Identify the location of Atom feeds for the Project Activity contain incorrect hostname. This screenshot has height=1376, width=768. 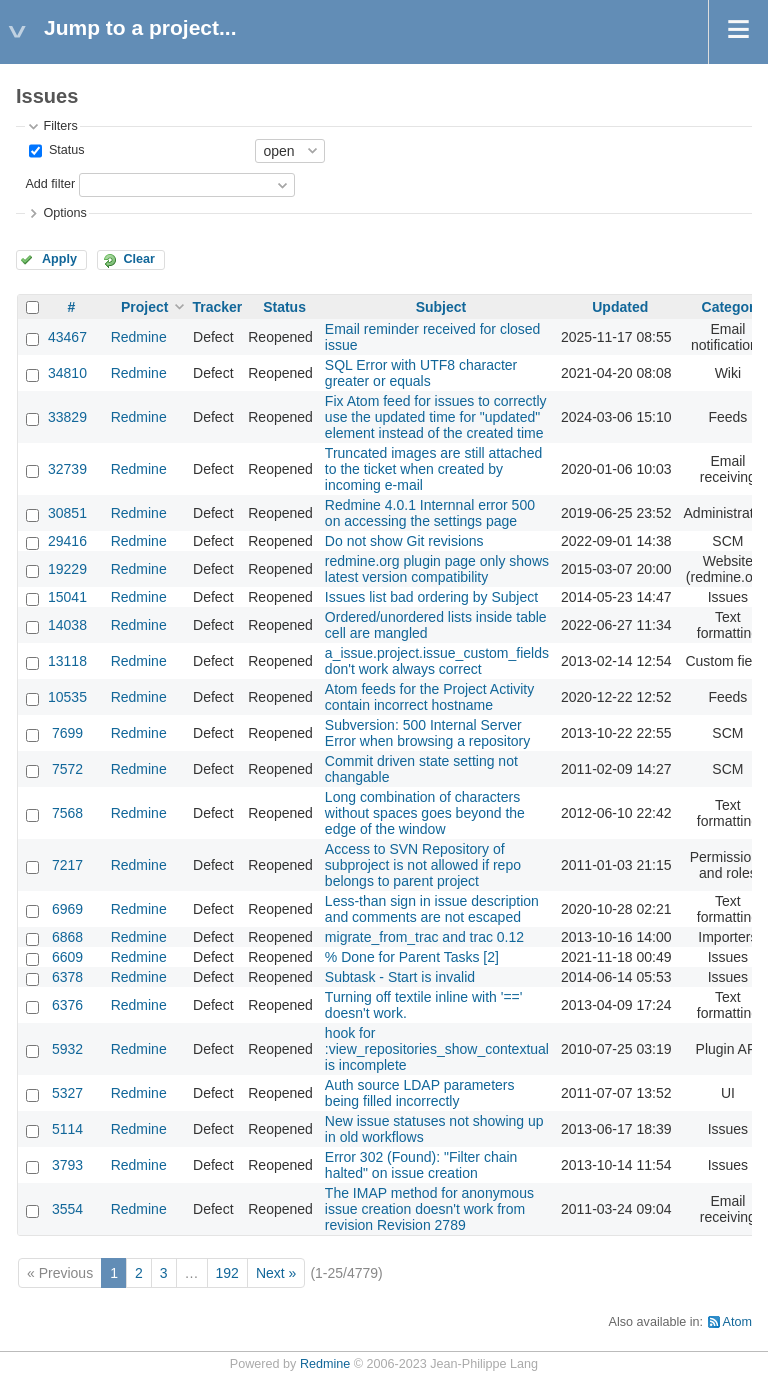
(429, 697).